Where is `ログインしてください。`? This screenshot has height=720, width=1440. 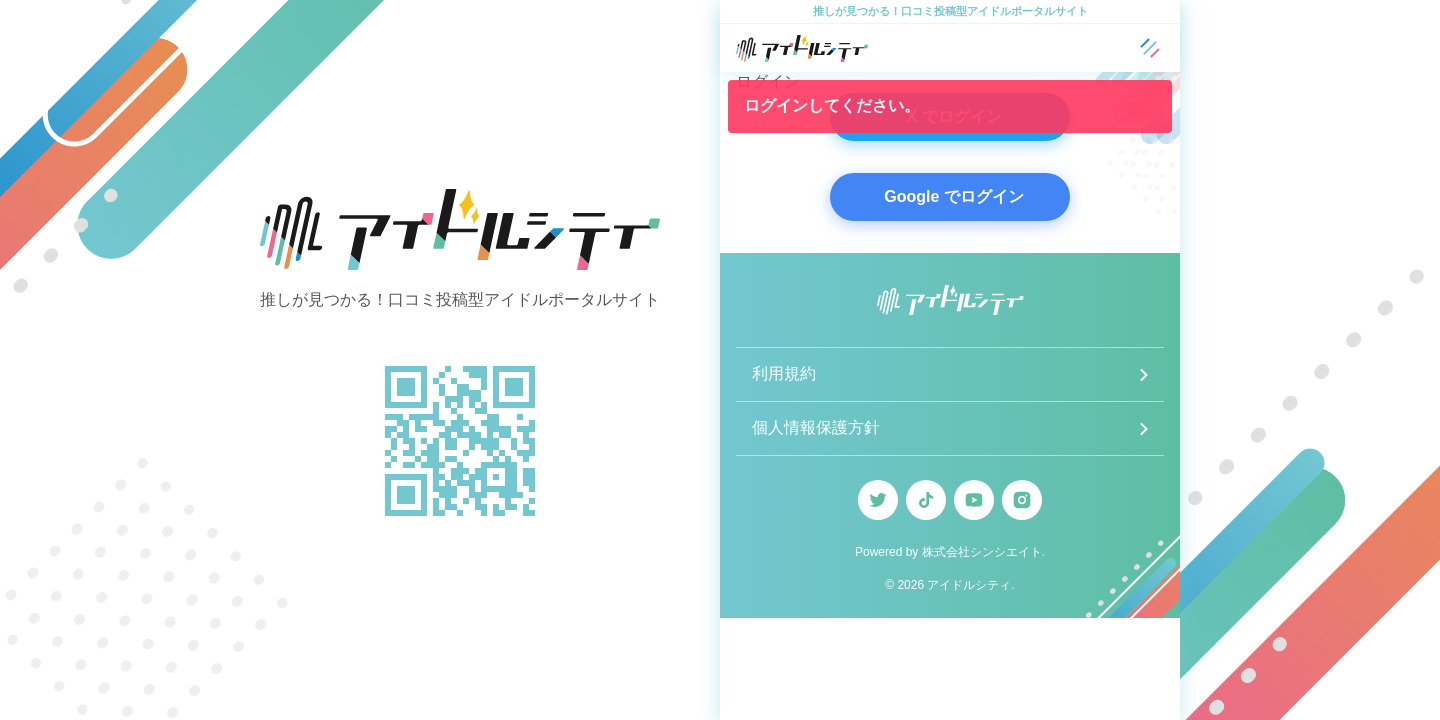
ログインしてください。 is located at coordinates (832, 105).